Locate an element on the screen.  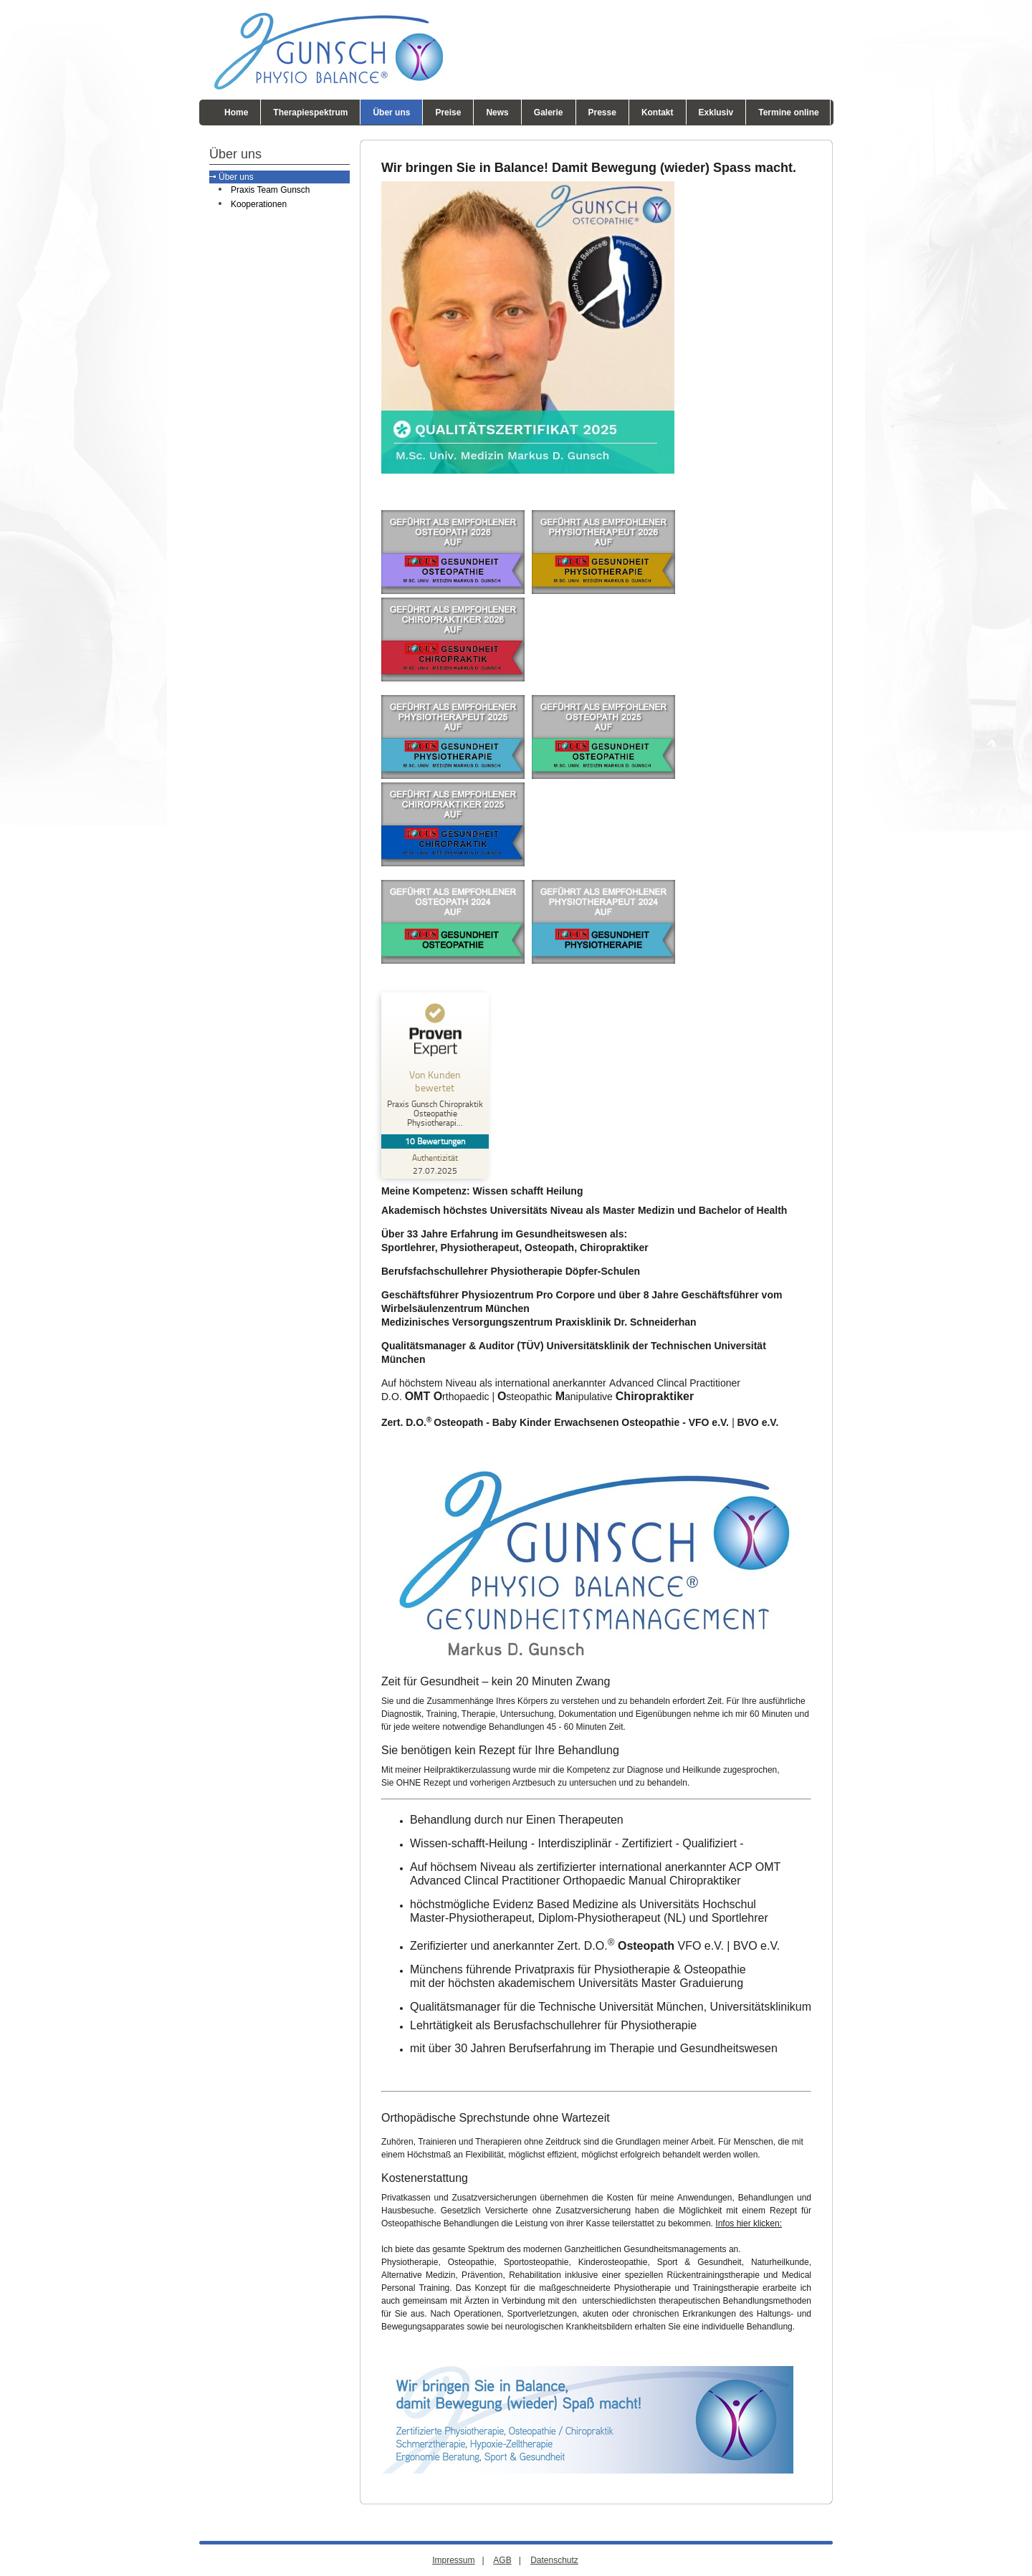
Kooperationen is located at coordinates (259, 204).